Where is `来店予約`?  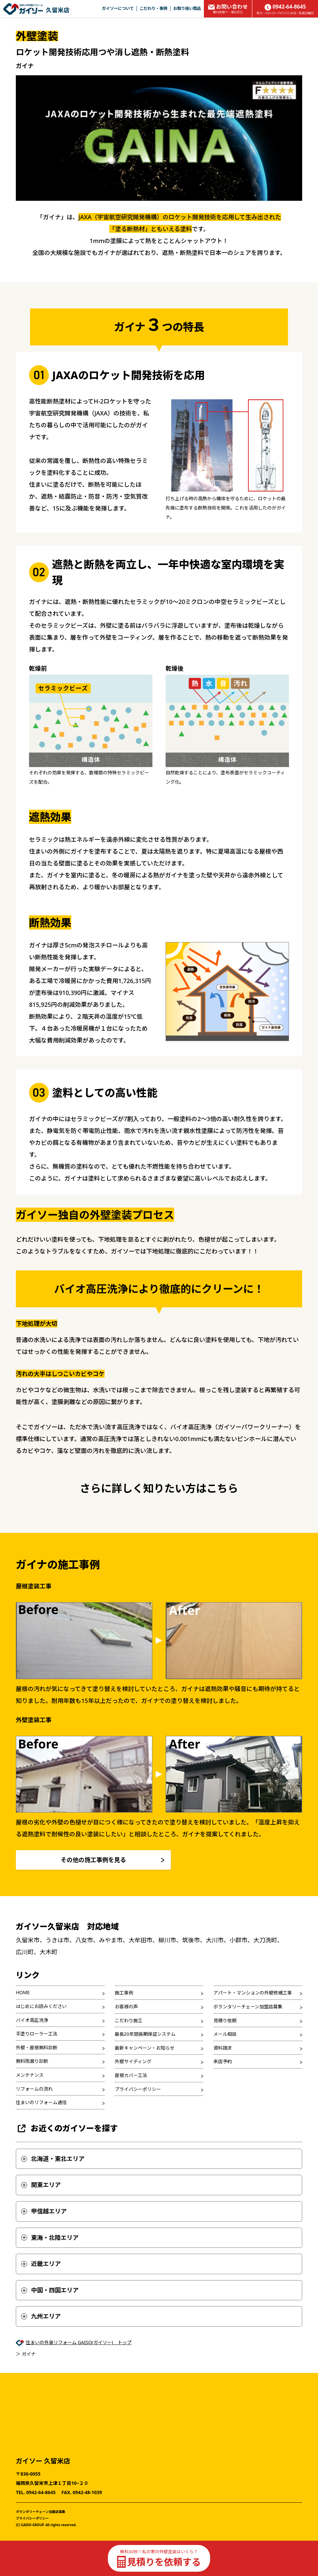
来店予約 is located at coordinates (222, 2116).